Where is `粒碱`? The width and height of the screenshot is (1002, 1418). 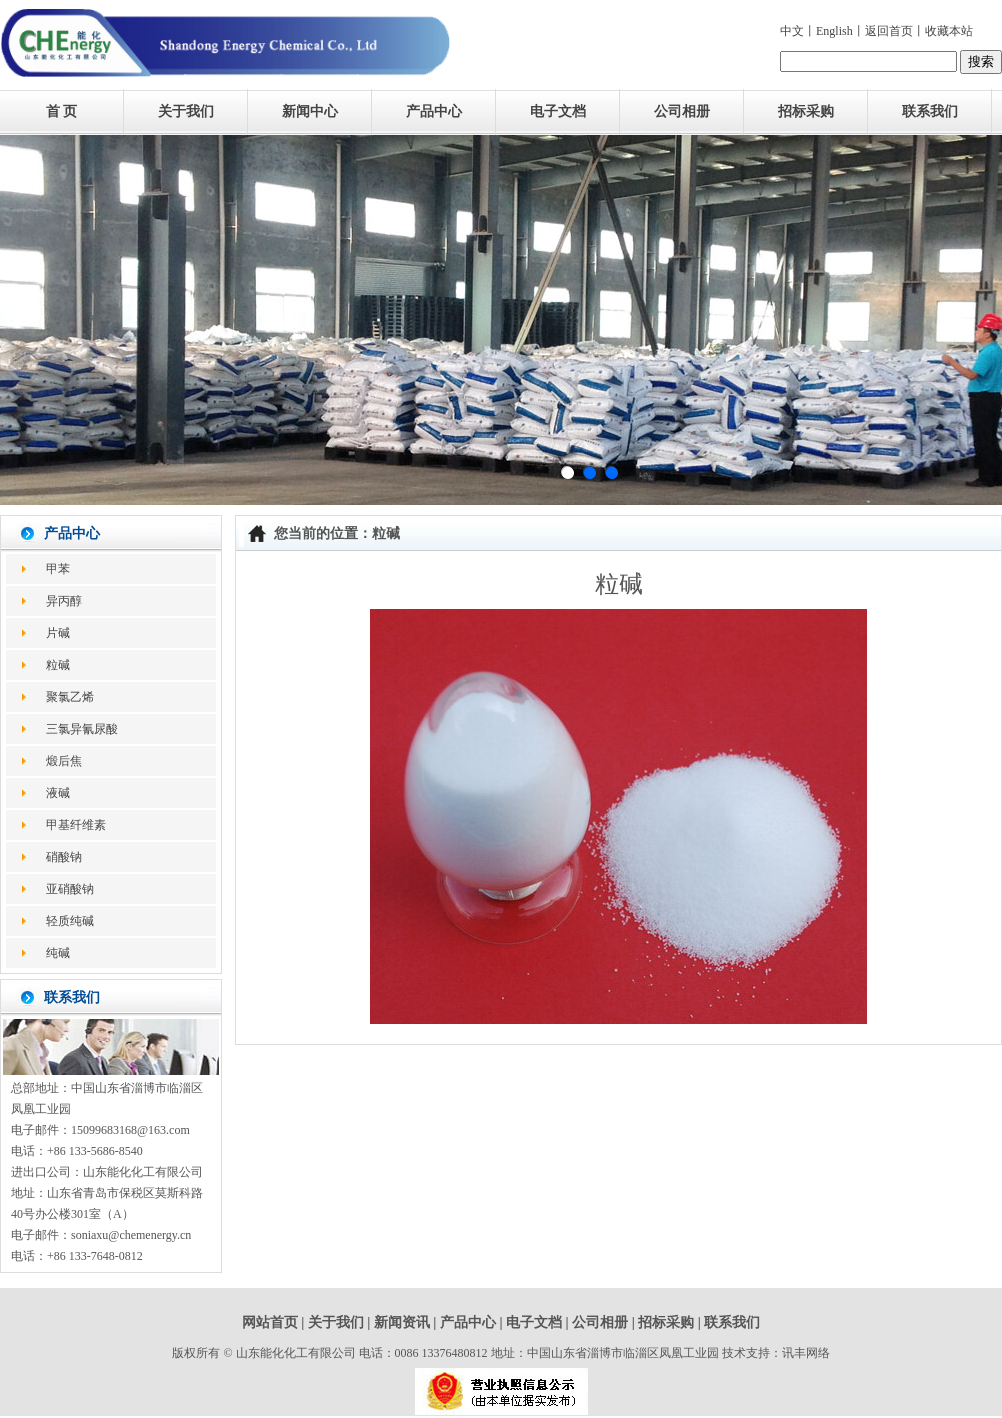 粒碱 is located at coordinates (58, 665).